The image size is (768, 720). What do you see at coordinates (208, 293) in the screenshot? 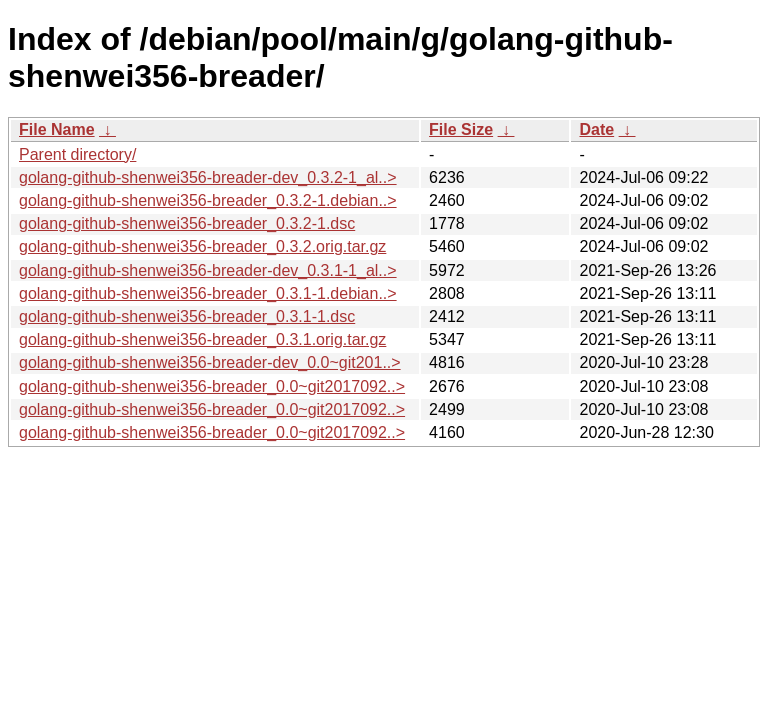
I see `golang-github-shenwei356-breader_0.3.1-1.debian..>` at bounding box center [208, 293].